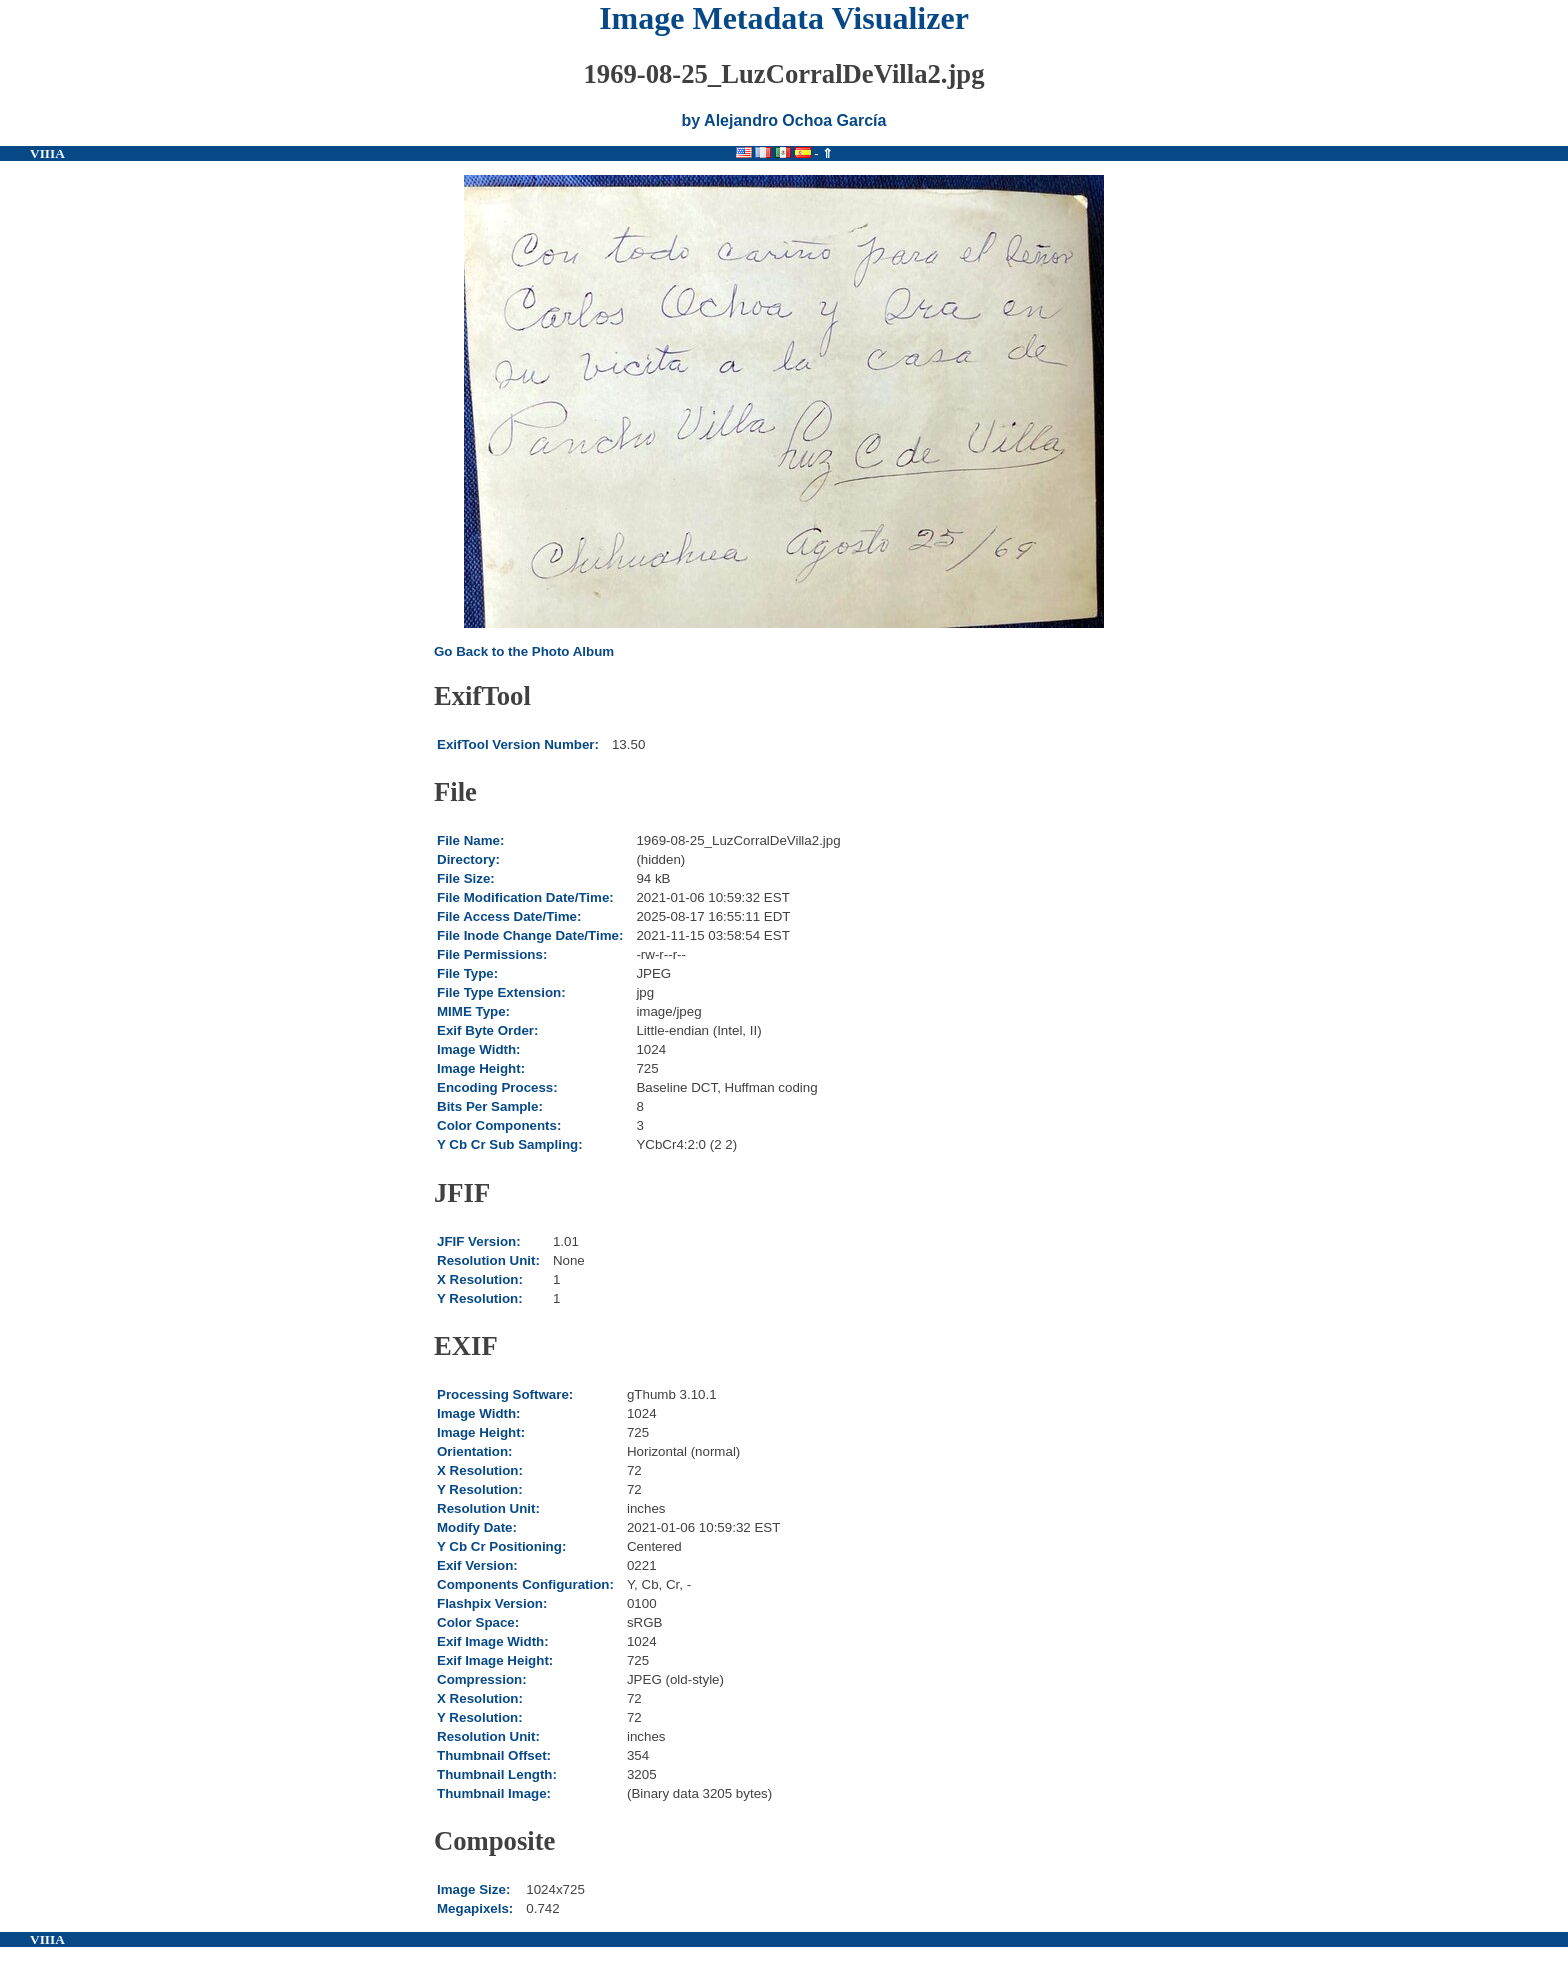 This screenshot has height=1961, width=1568. Describe the element at coordinates (47, 153) in the screenshot. I see `VIIIA` at that location.